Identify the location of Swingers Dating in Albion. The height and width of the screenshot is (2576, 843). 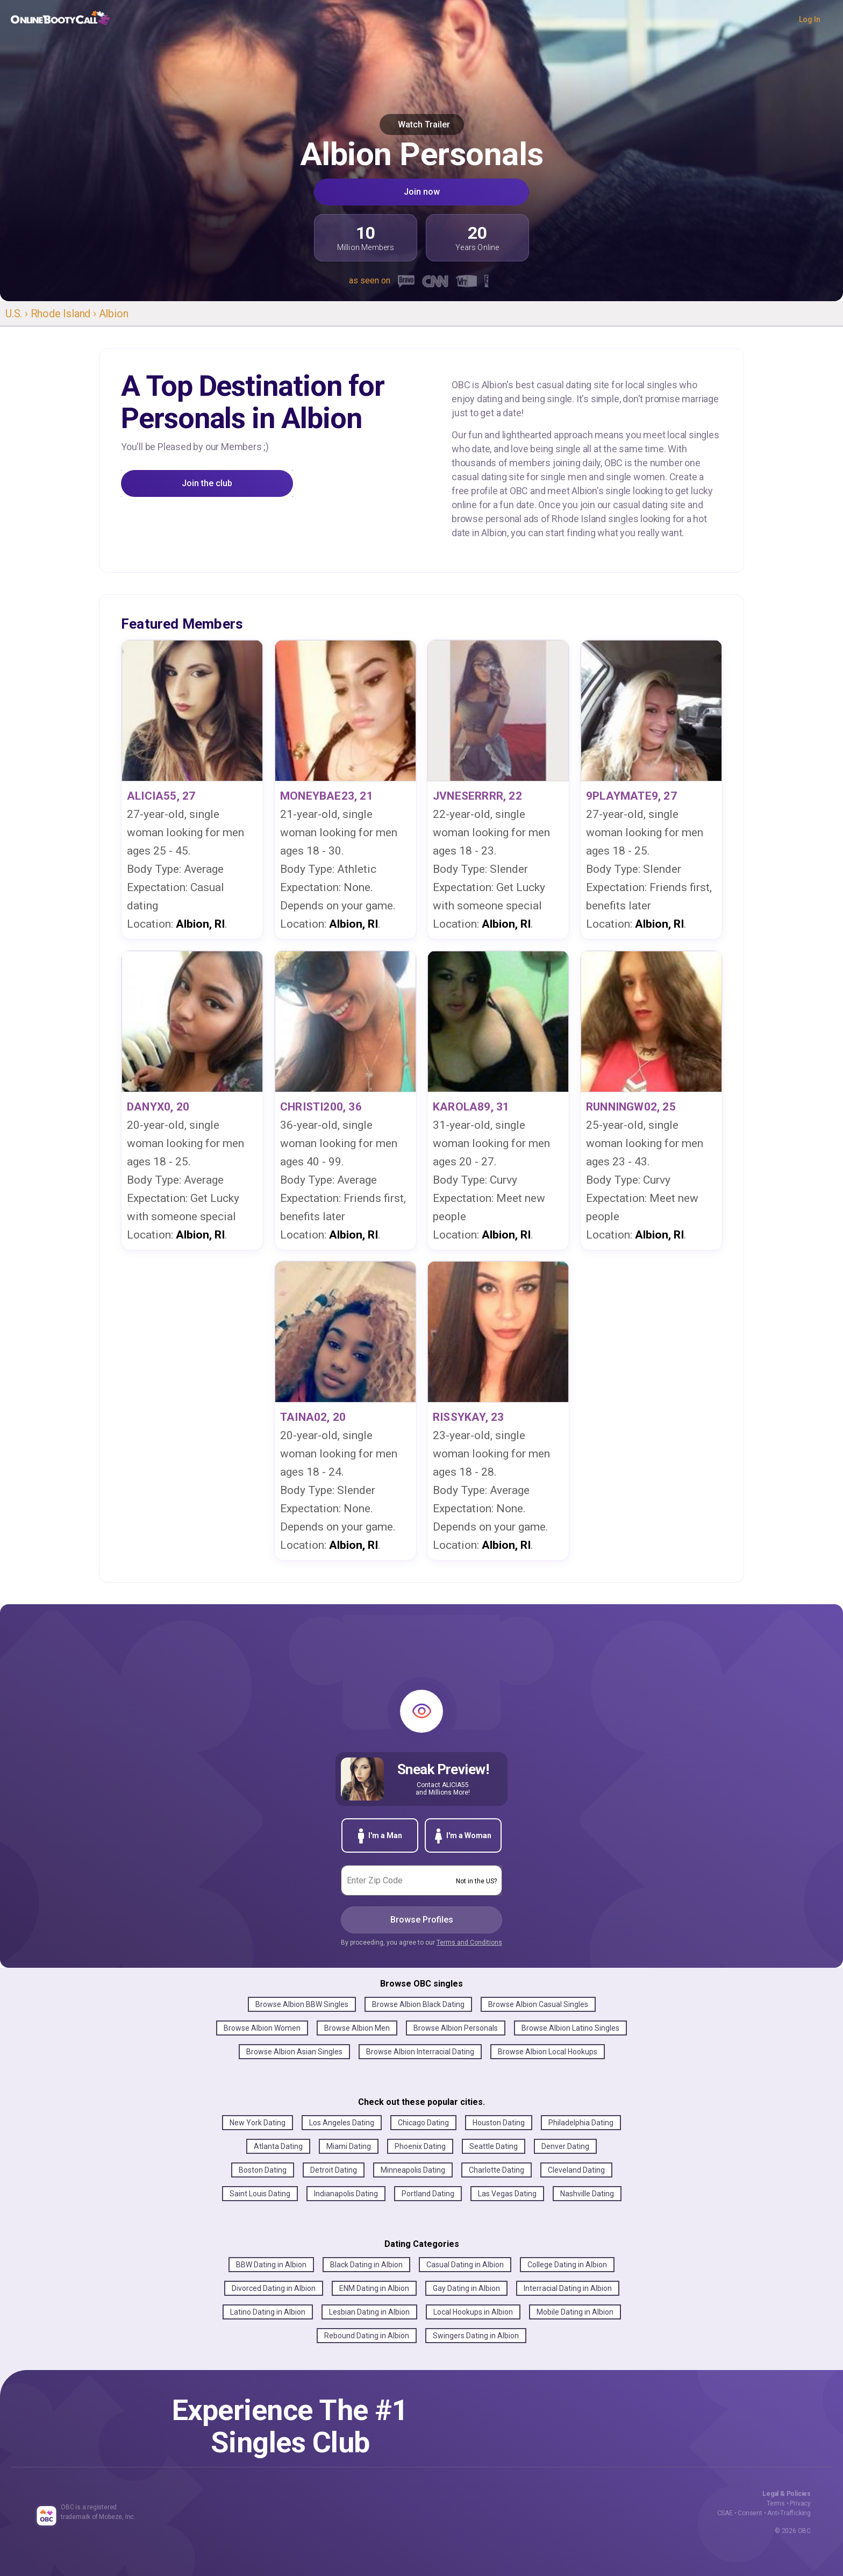
(476, 2335).